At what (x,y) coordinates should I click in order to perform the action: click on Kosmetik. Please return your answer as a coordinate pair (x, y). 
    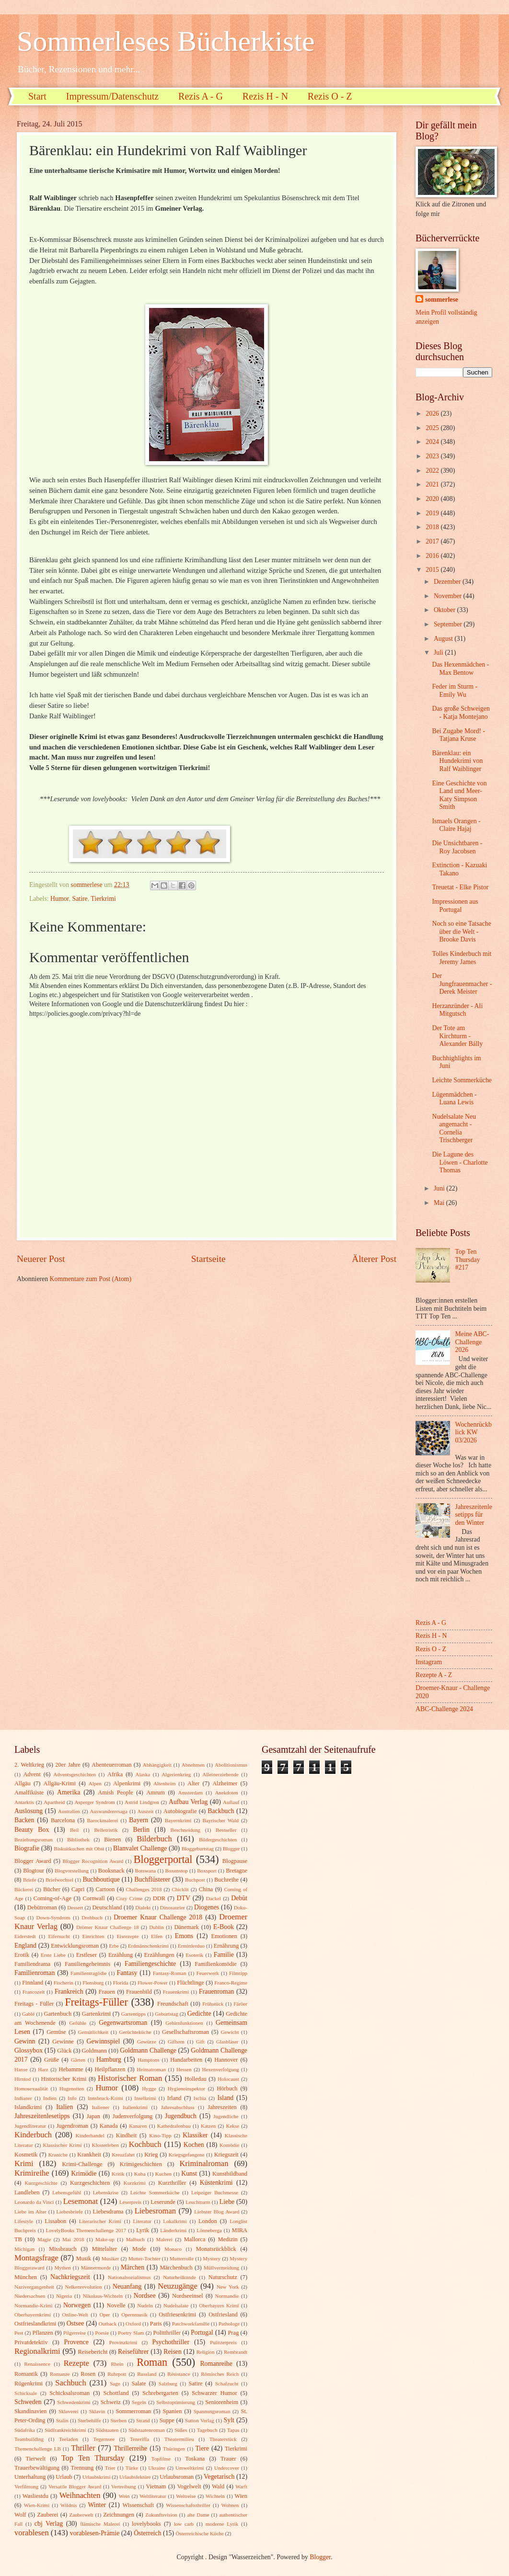
    Looking at the image, I should click on (25, 2154).